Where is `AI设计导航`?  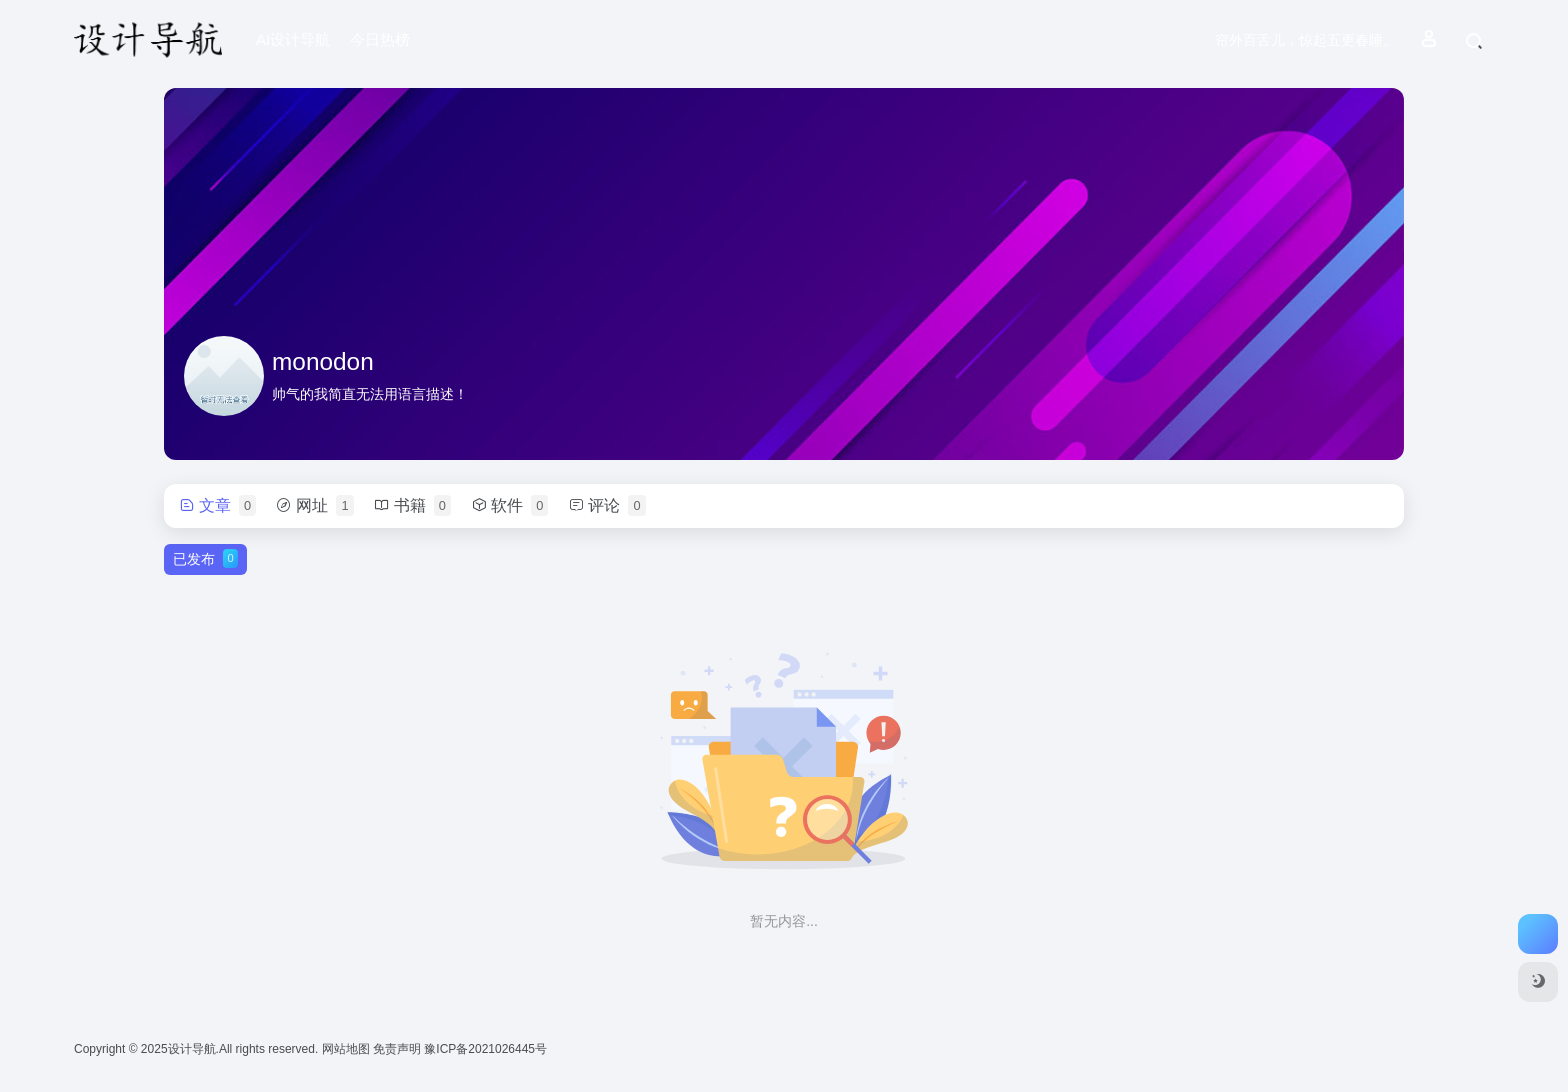 AI设计导航 is located at coordinates (293, 39).